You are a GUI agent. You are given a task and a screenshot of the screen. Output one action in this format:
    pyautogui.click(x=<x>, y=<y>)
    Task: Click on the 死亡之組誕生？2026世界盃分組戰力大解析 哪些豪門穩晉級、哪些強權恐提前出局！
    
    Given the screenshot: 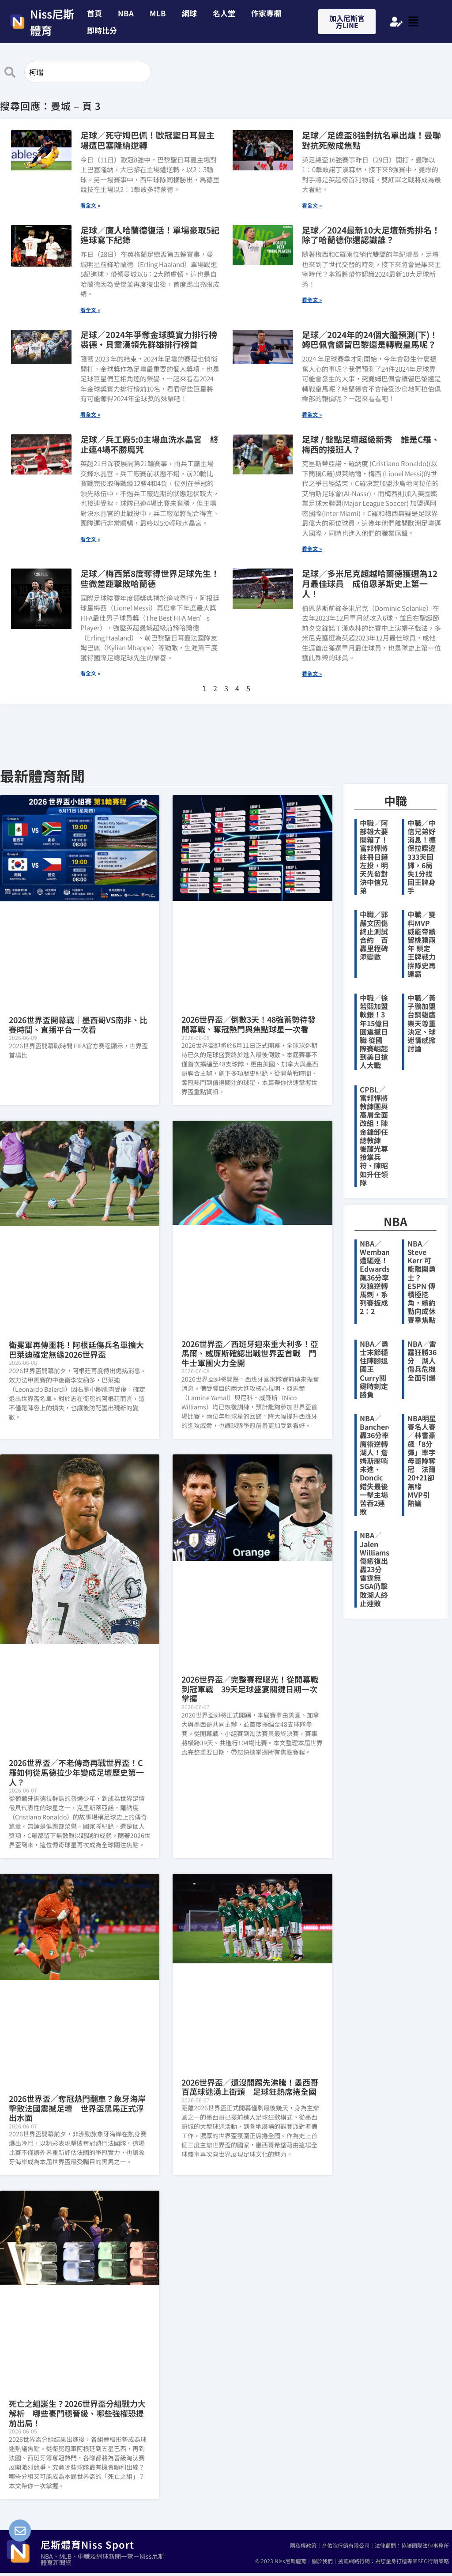 What is the action you would take?
    pyautogui.click(x=77, y=2413)
    